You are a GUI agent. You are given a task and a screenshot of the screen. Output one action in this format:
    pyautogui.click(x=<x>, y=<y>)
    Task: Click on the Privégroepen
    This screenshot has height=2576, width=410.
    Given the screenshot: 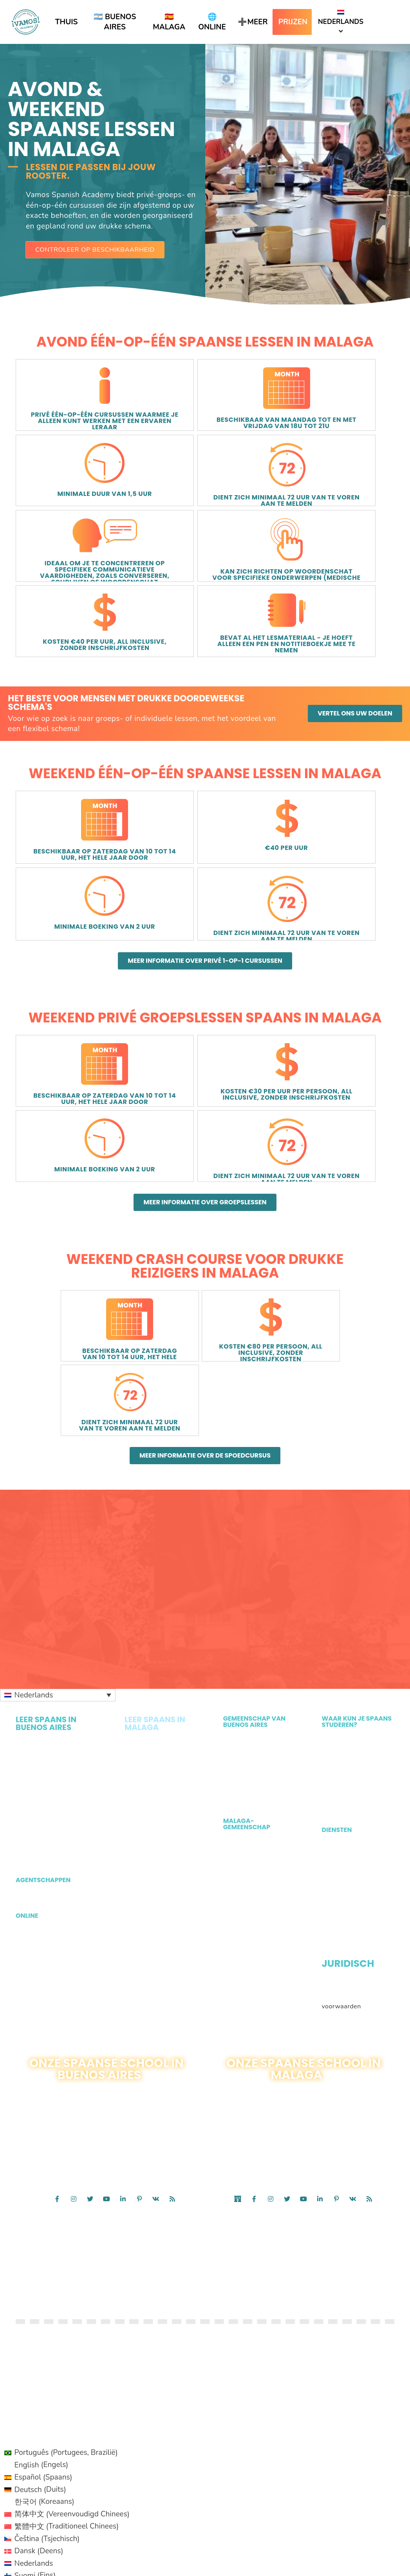 What is the action you would take?
    pyautogui.click(x=145, y=1589)
    